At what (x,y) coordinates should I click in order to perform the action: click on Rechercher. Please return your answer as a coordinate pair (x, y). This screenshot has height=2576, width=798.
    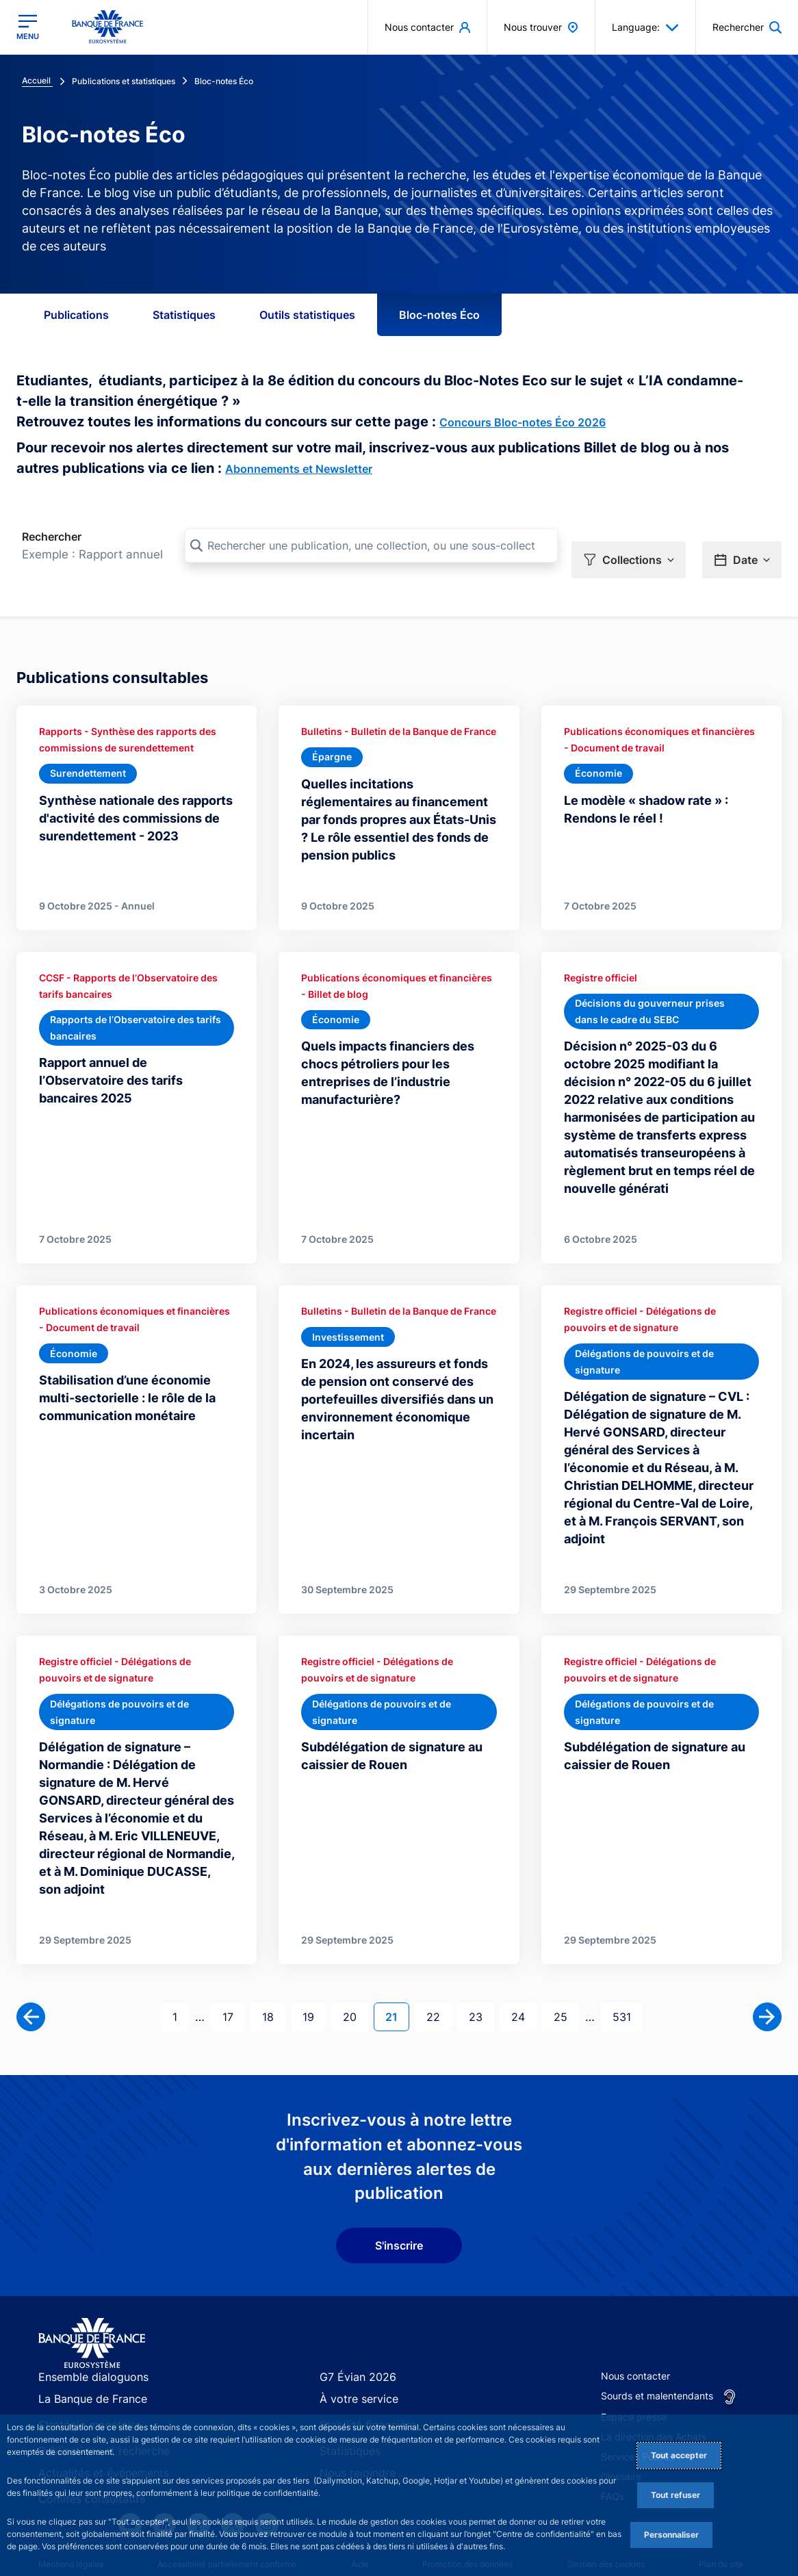
    Looking at the image, I should click on (51, 536).